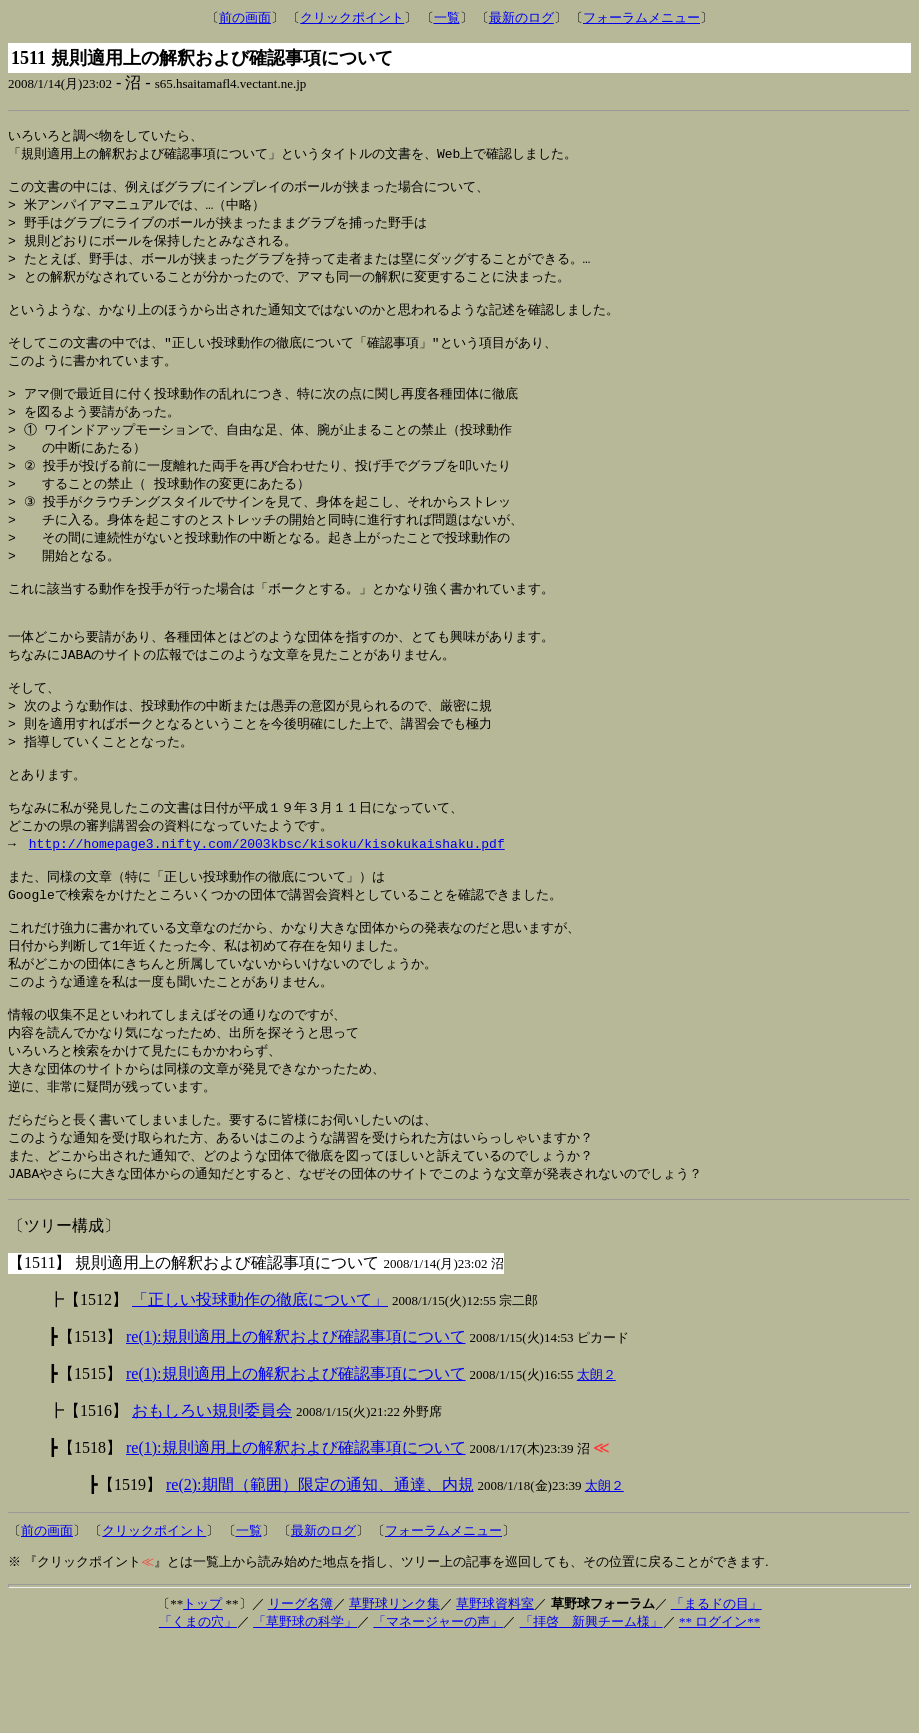 The image size is (919, 1733). I want to click on http://homepage3.nifty.com/2003kbsc/kisoku/kisokukaishaku.pdf, so click(267, 905).